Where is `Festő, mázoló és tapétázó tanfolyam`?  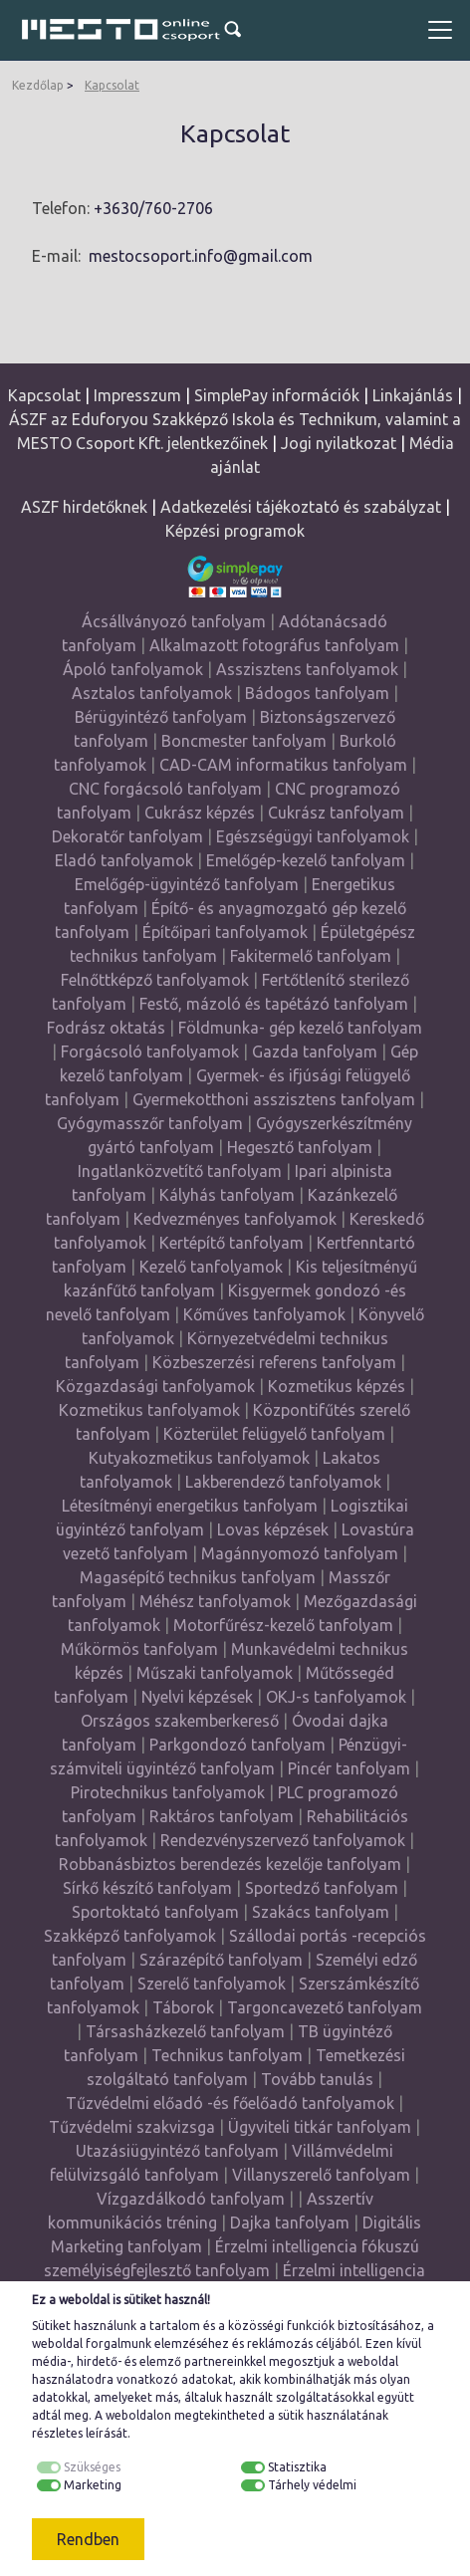
Festő, mázoló és tapétázó tanfolyam is located at coordinates (273, 1004).